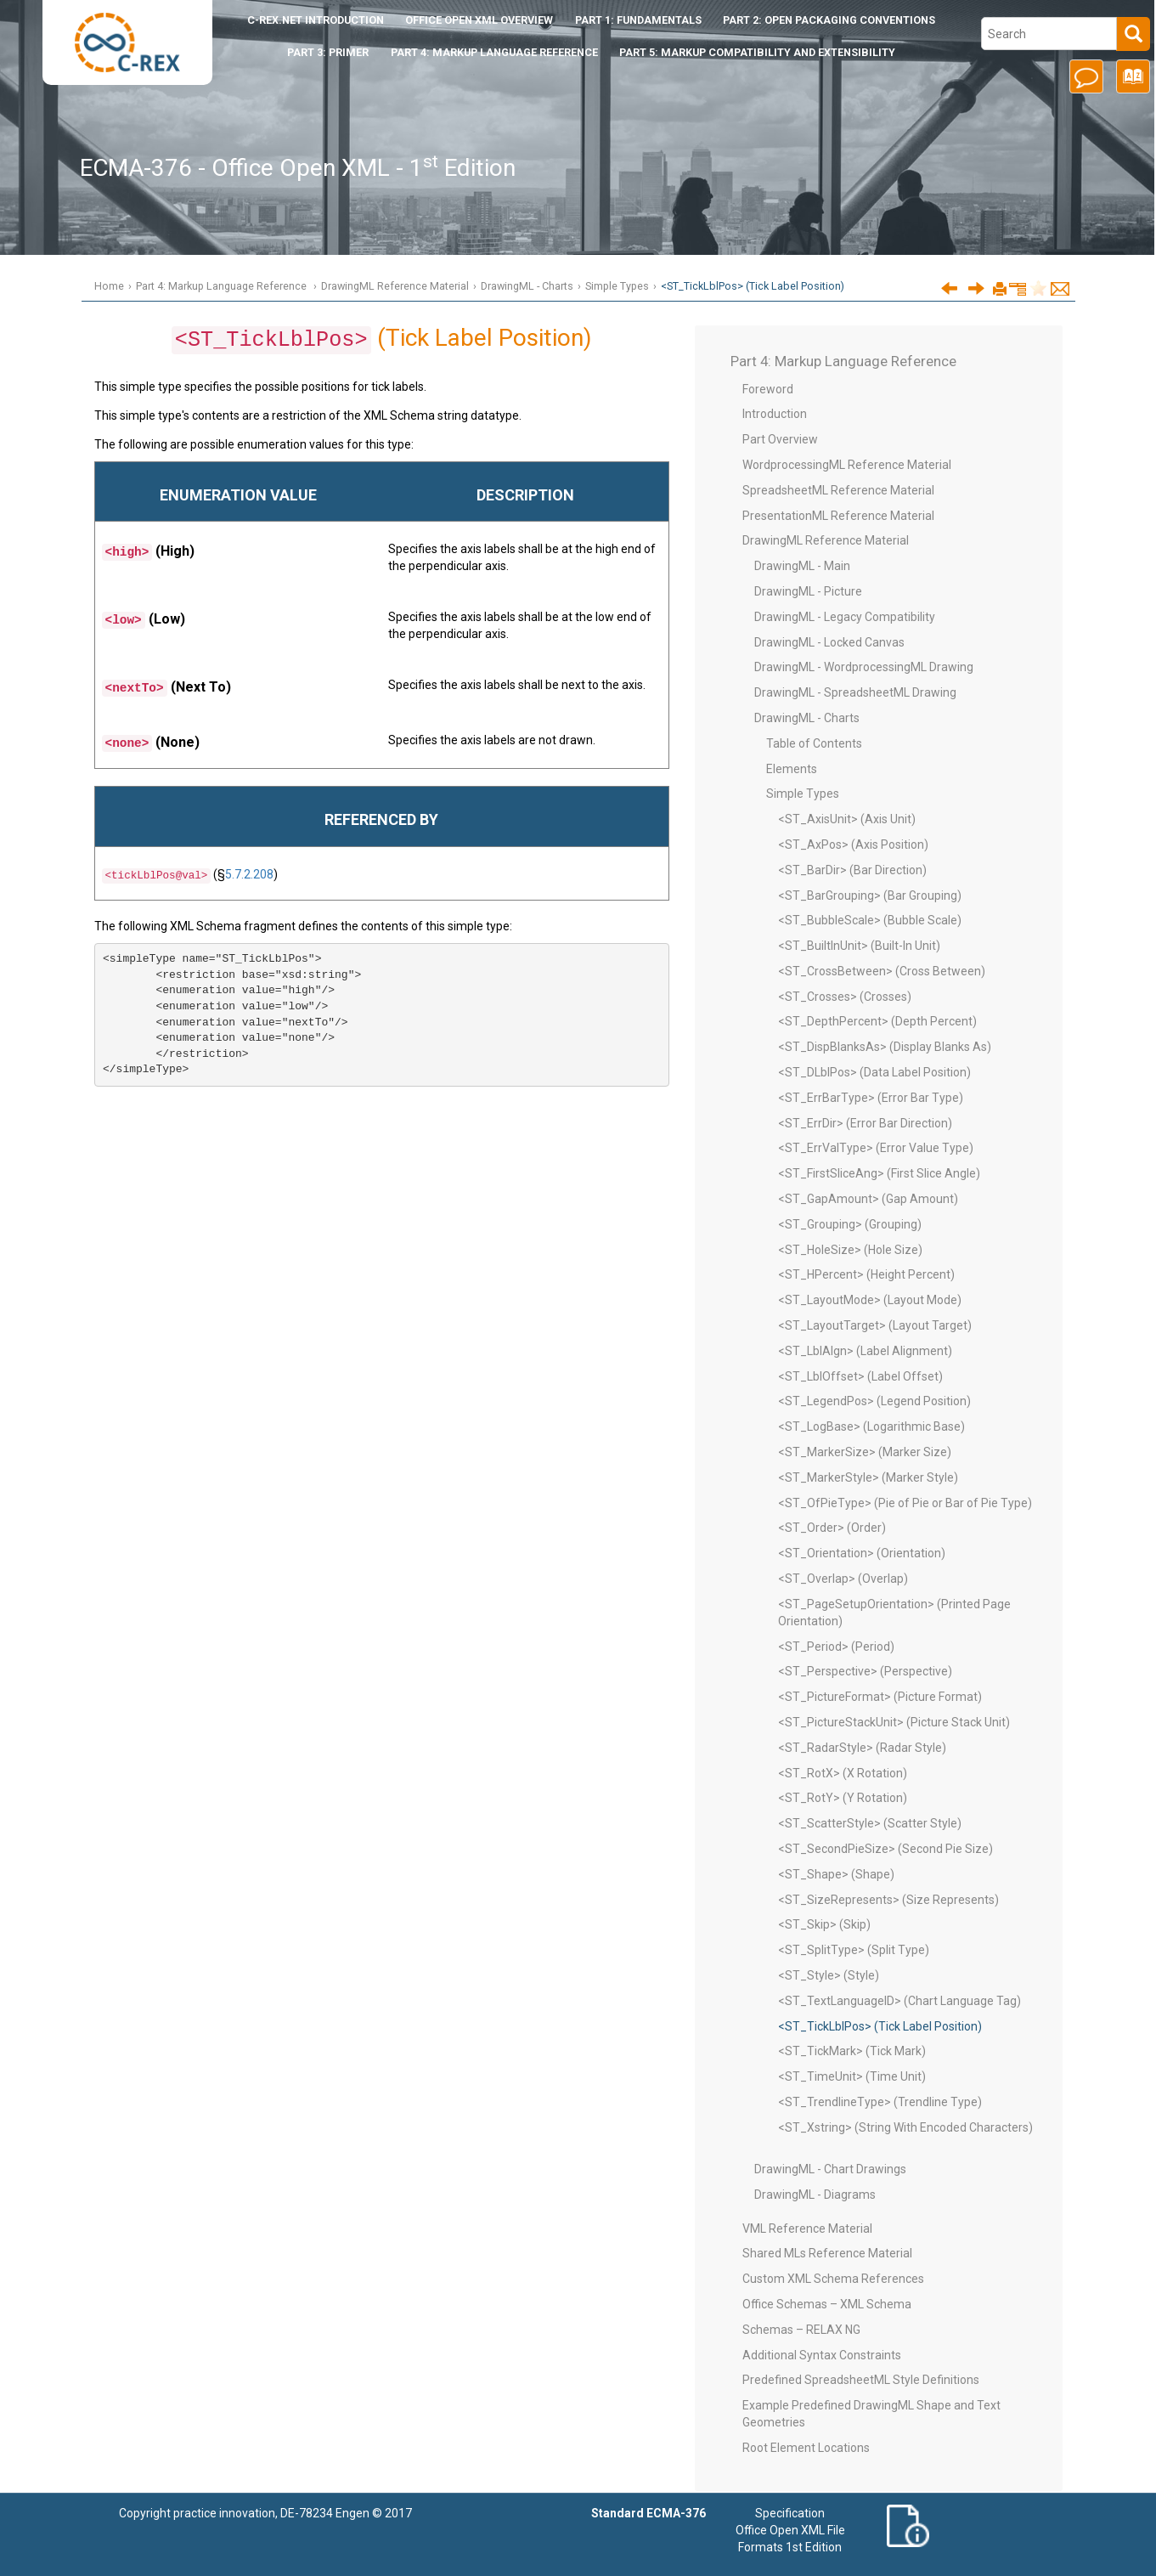  Describe the element at coordinates (863, 667) in the screenshot. I see `DrawingML - WordprocessingML Drawing` at that location.